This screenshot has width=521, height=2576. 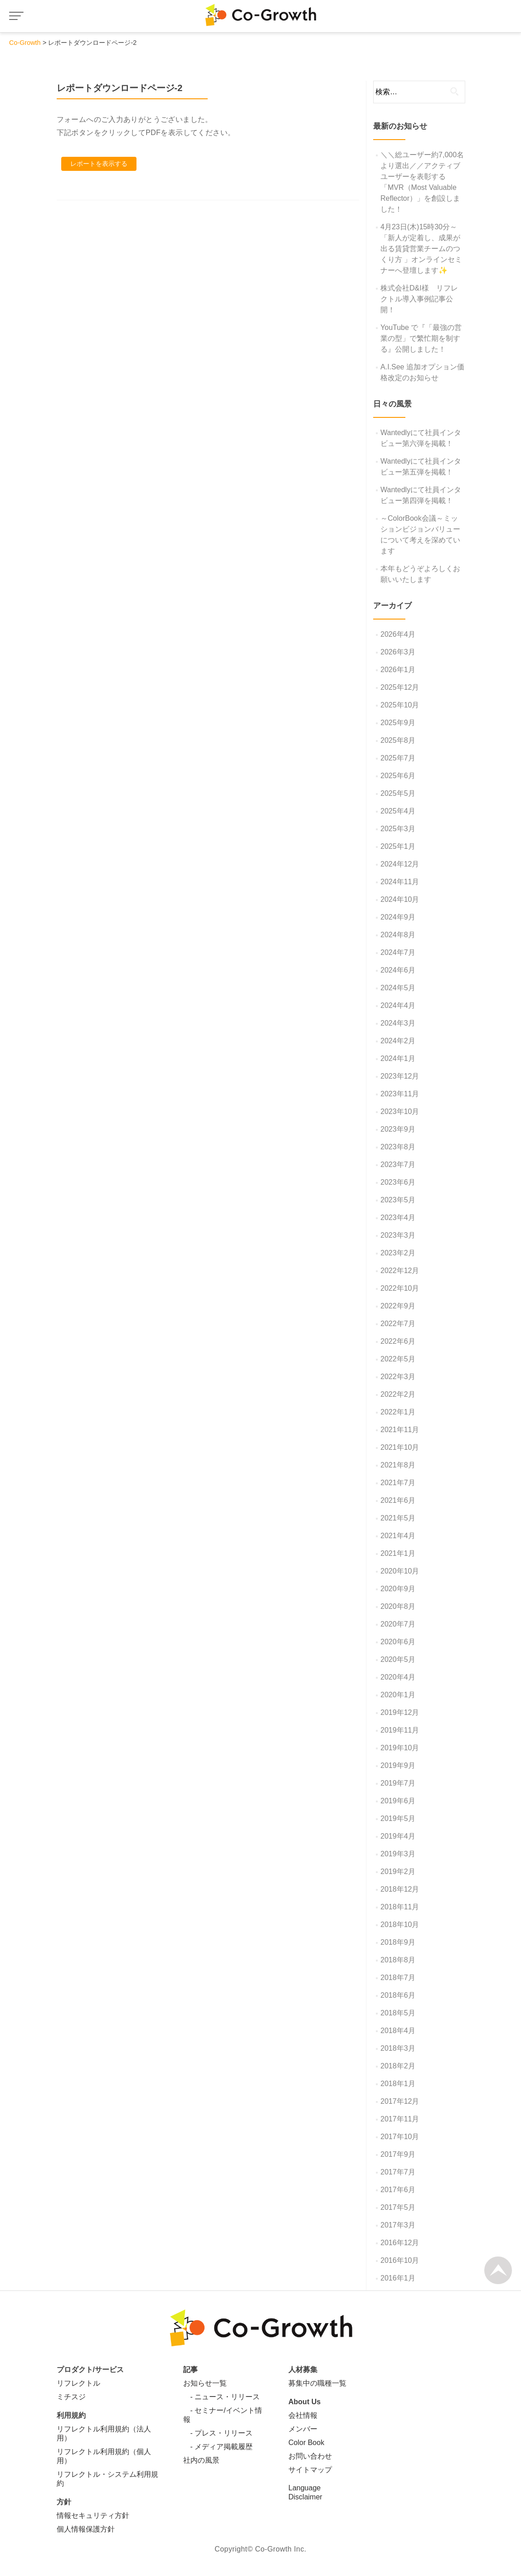 I want to click on 2021年6月, so click(x=397, y=1500).